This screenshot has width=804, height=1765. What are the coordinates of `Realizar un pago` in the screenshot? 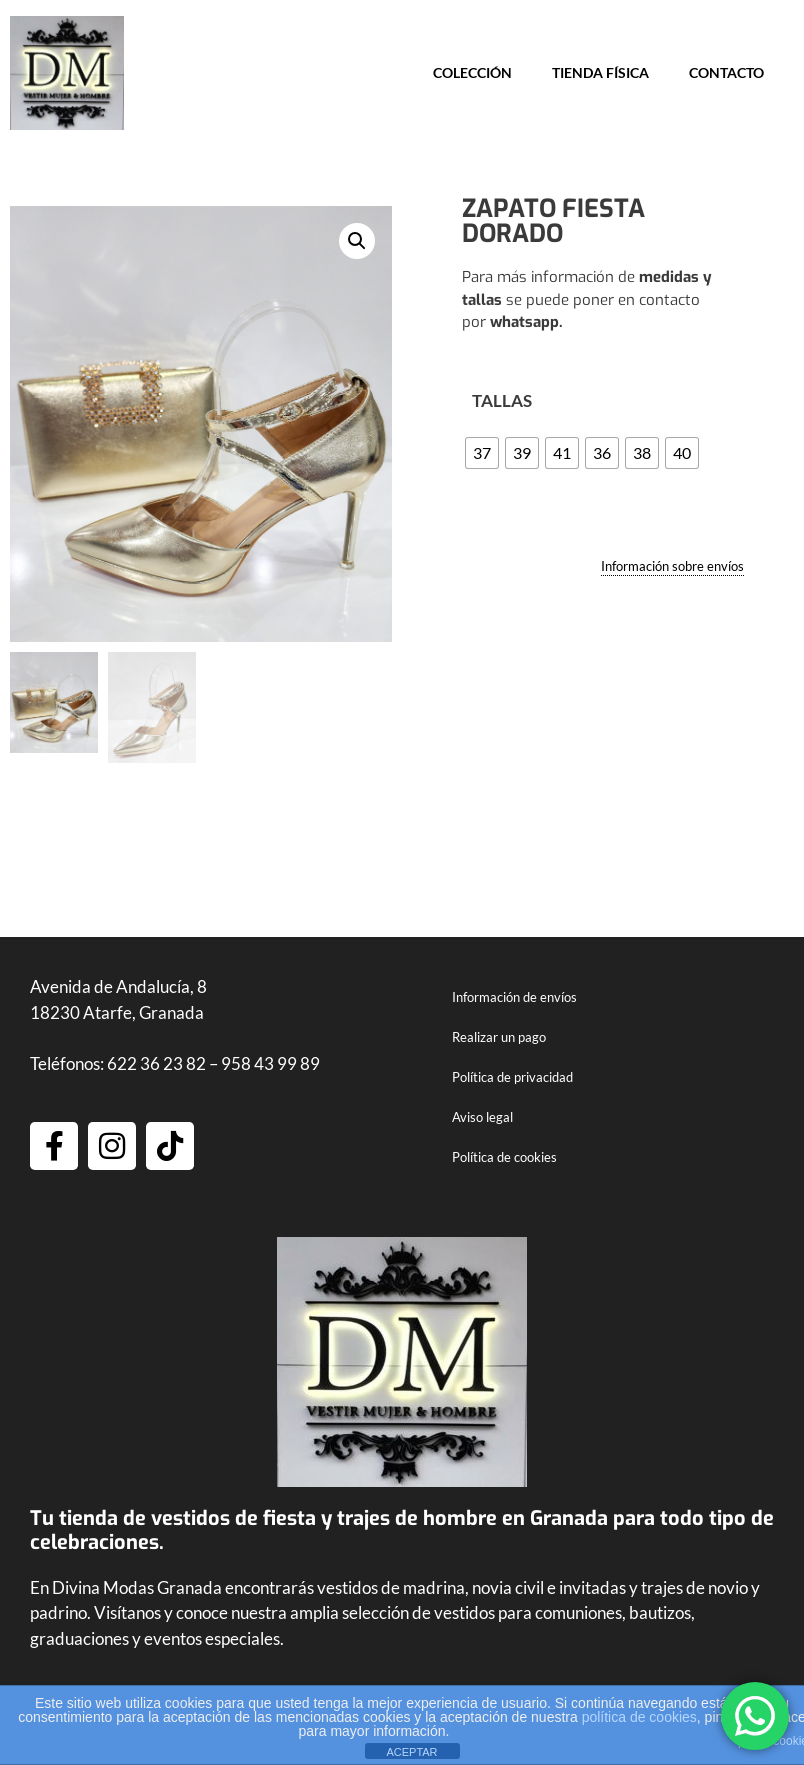 It's located at (499, 1039).